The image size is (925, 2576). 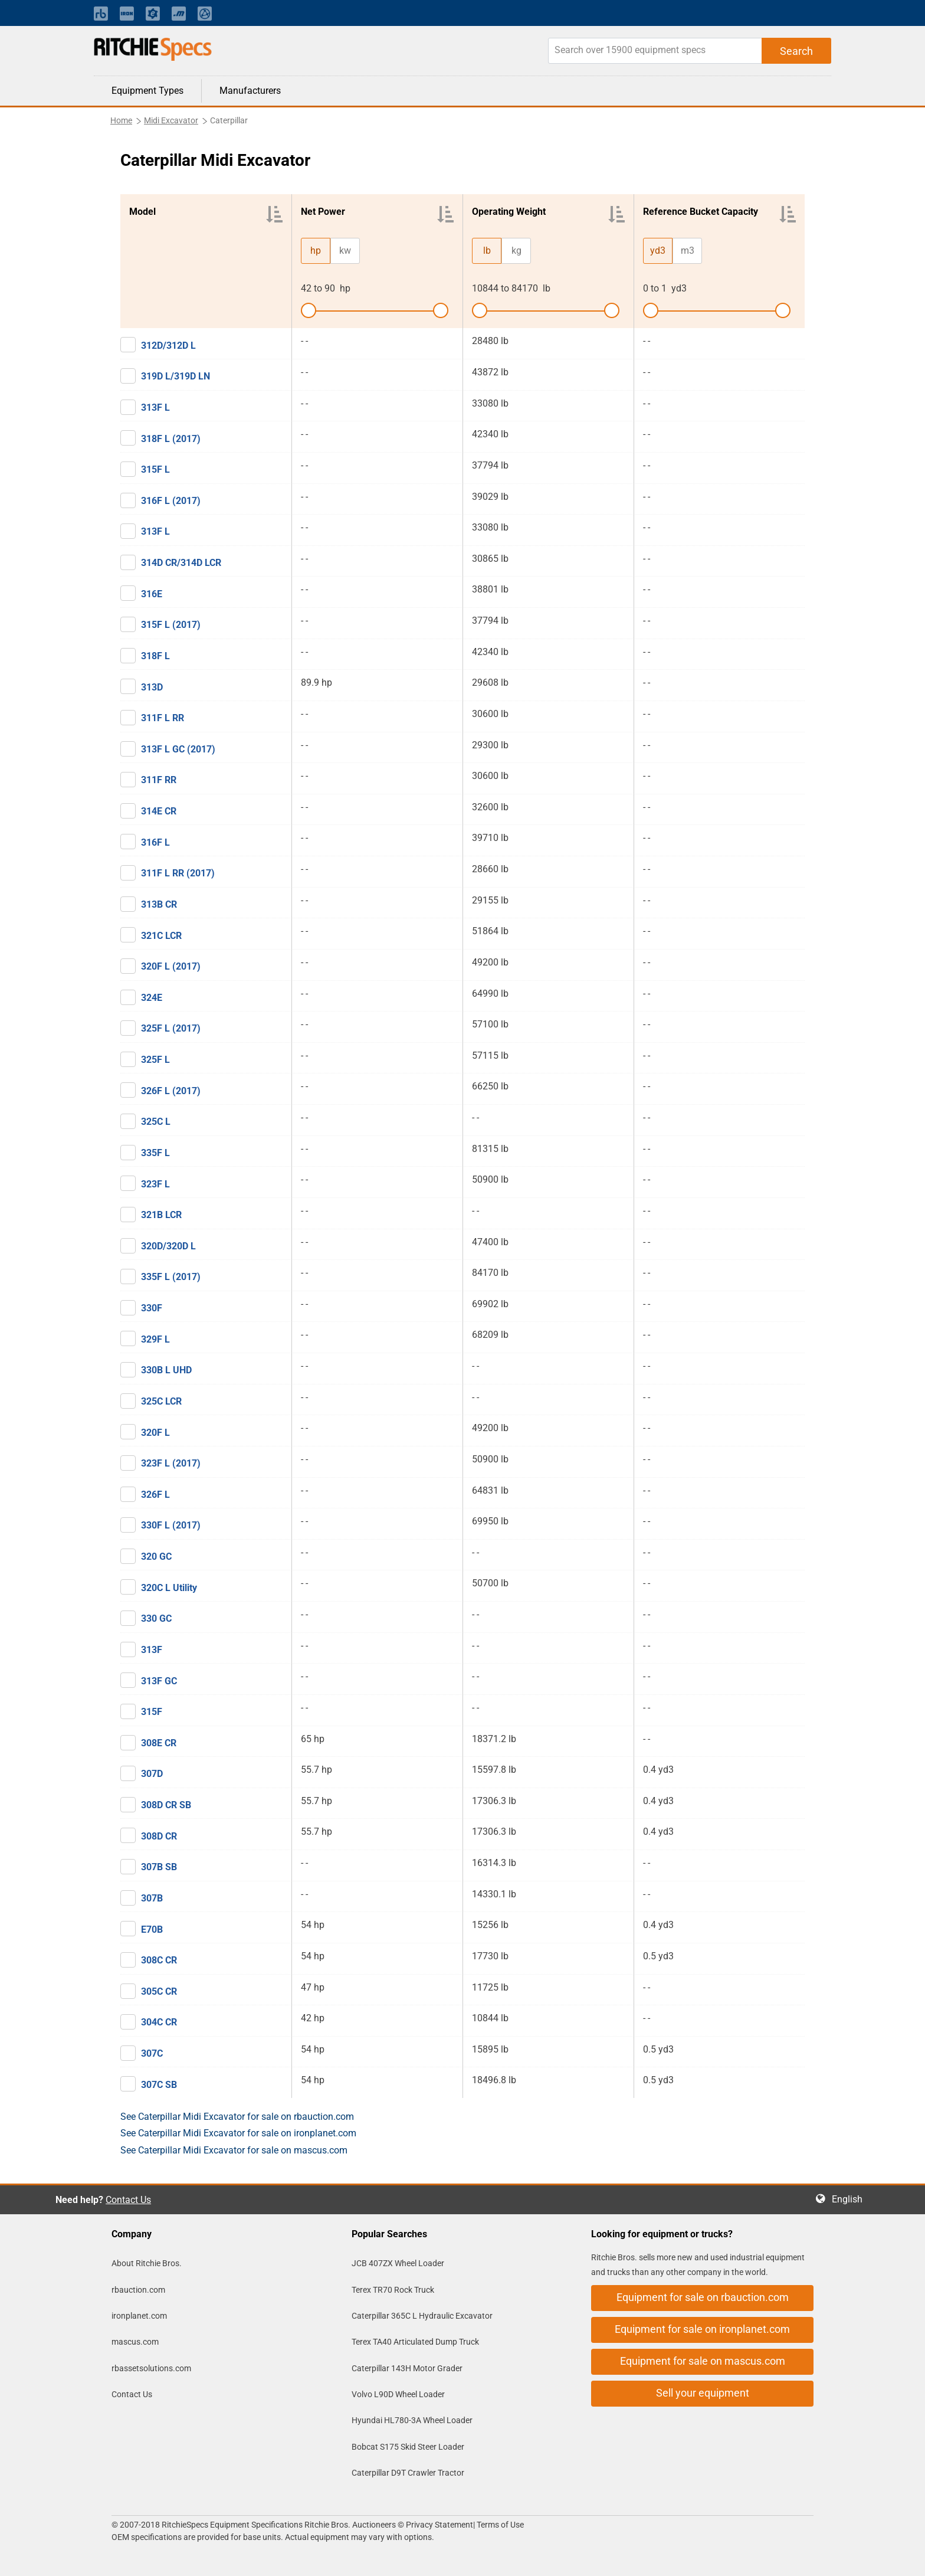 I want to click on See Caterpillar Midi Excavator for sale on rbauction.com, so click(x=237, y=2116).